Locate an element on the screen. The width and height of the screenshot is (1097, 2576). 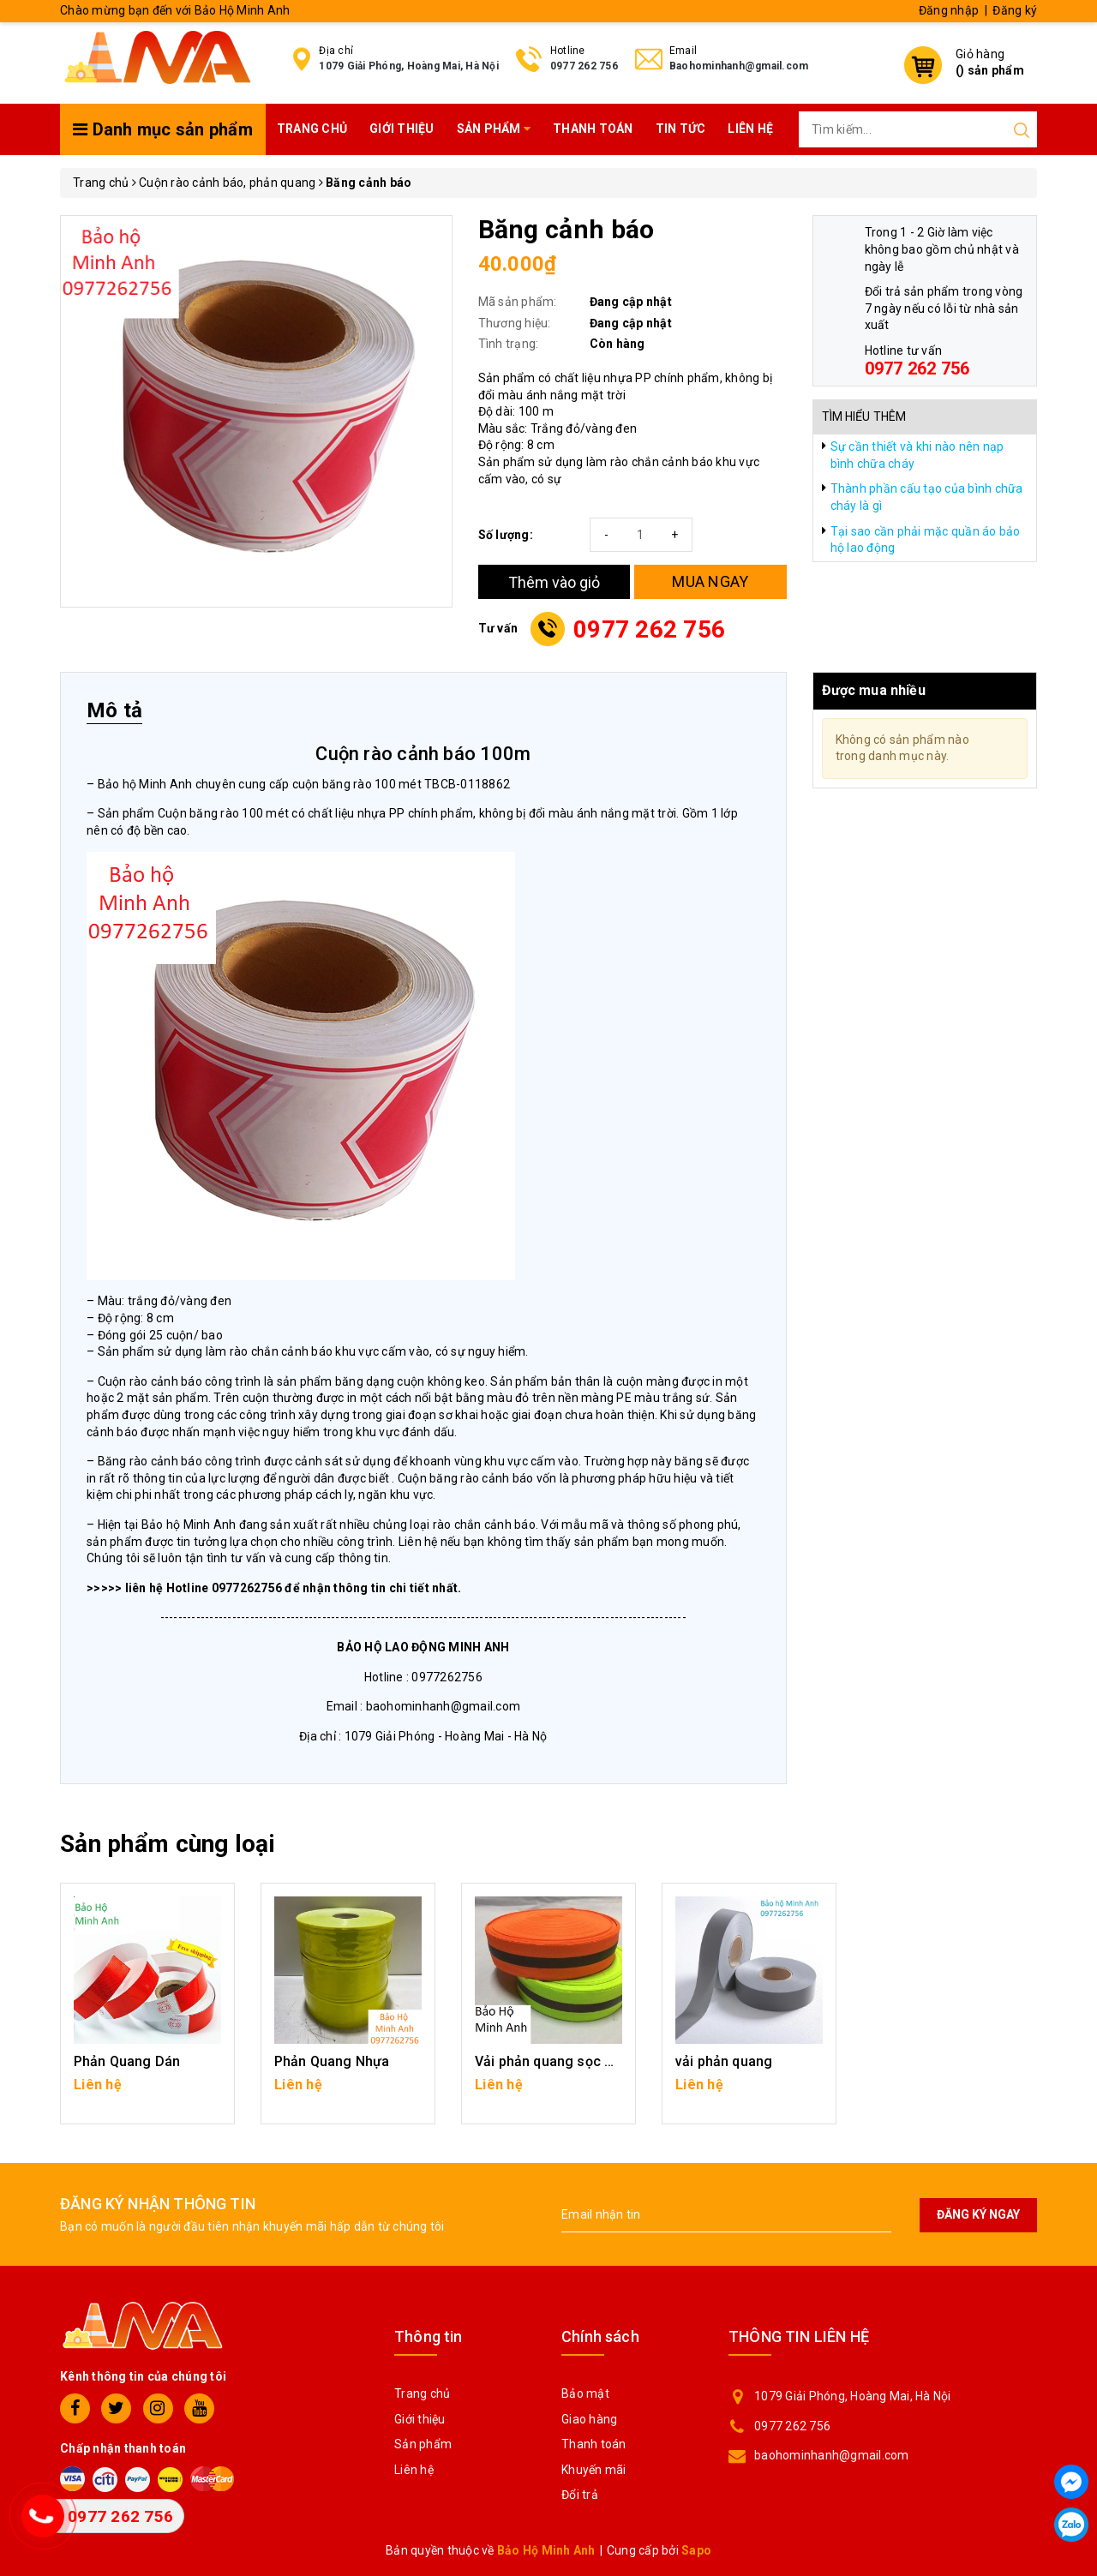
Đăng ký is located at coordinates (1014, 10).